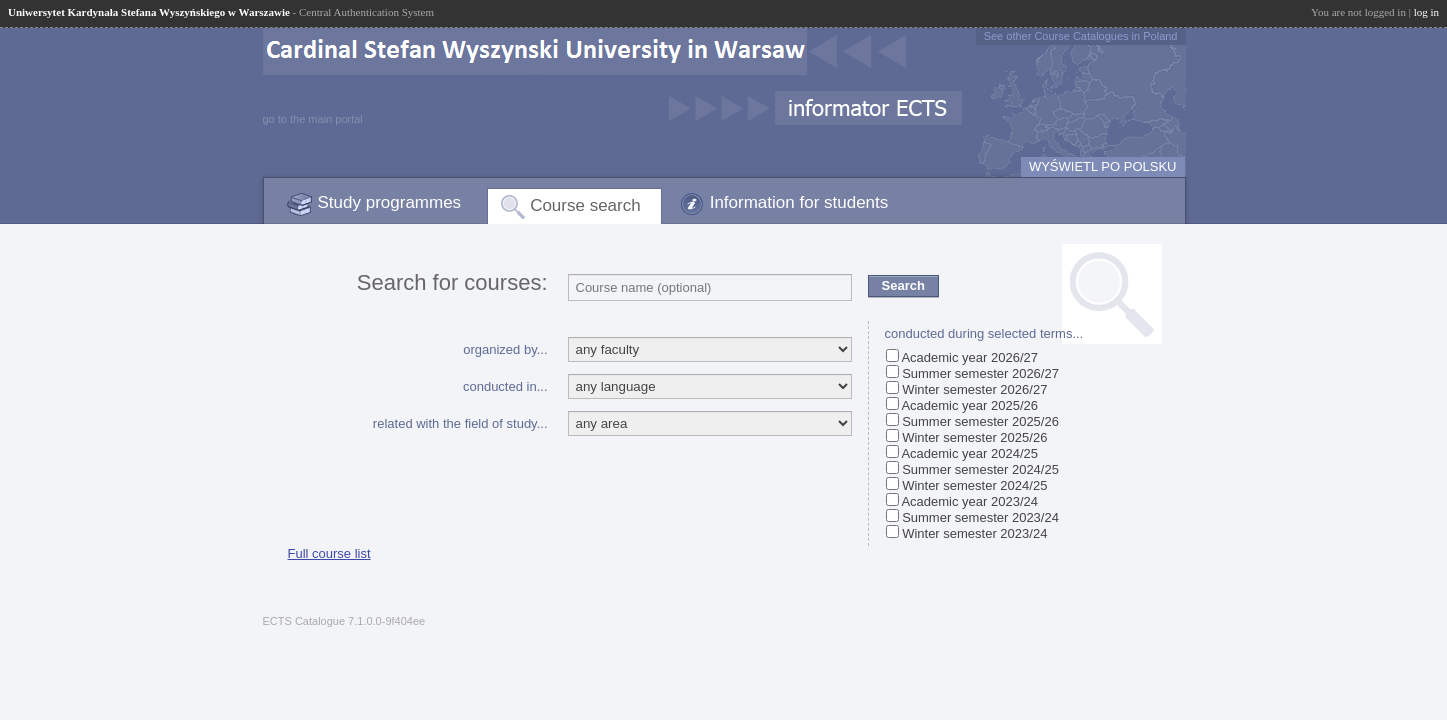  What do you see at coordinates (969, 357) in the screenshot?
I see `Academic year 2026/27` at bounding box center [969, 357].